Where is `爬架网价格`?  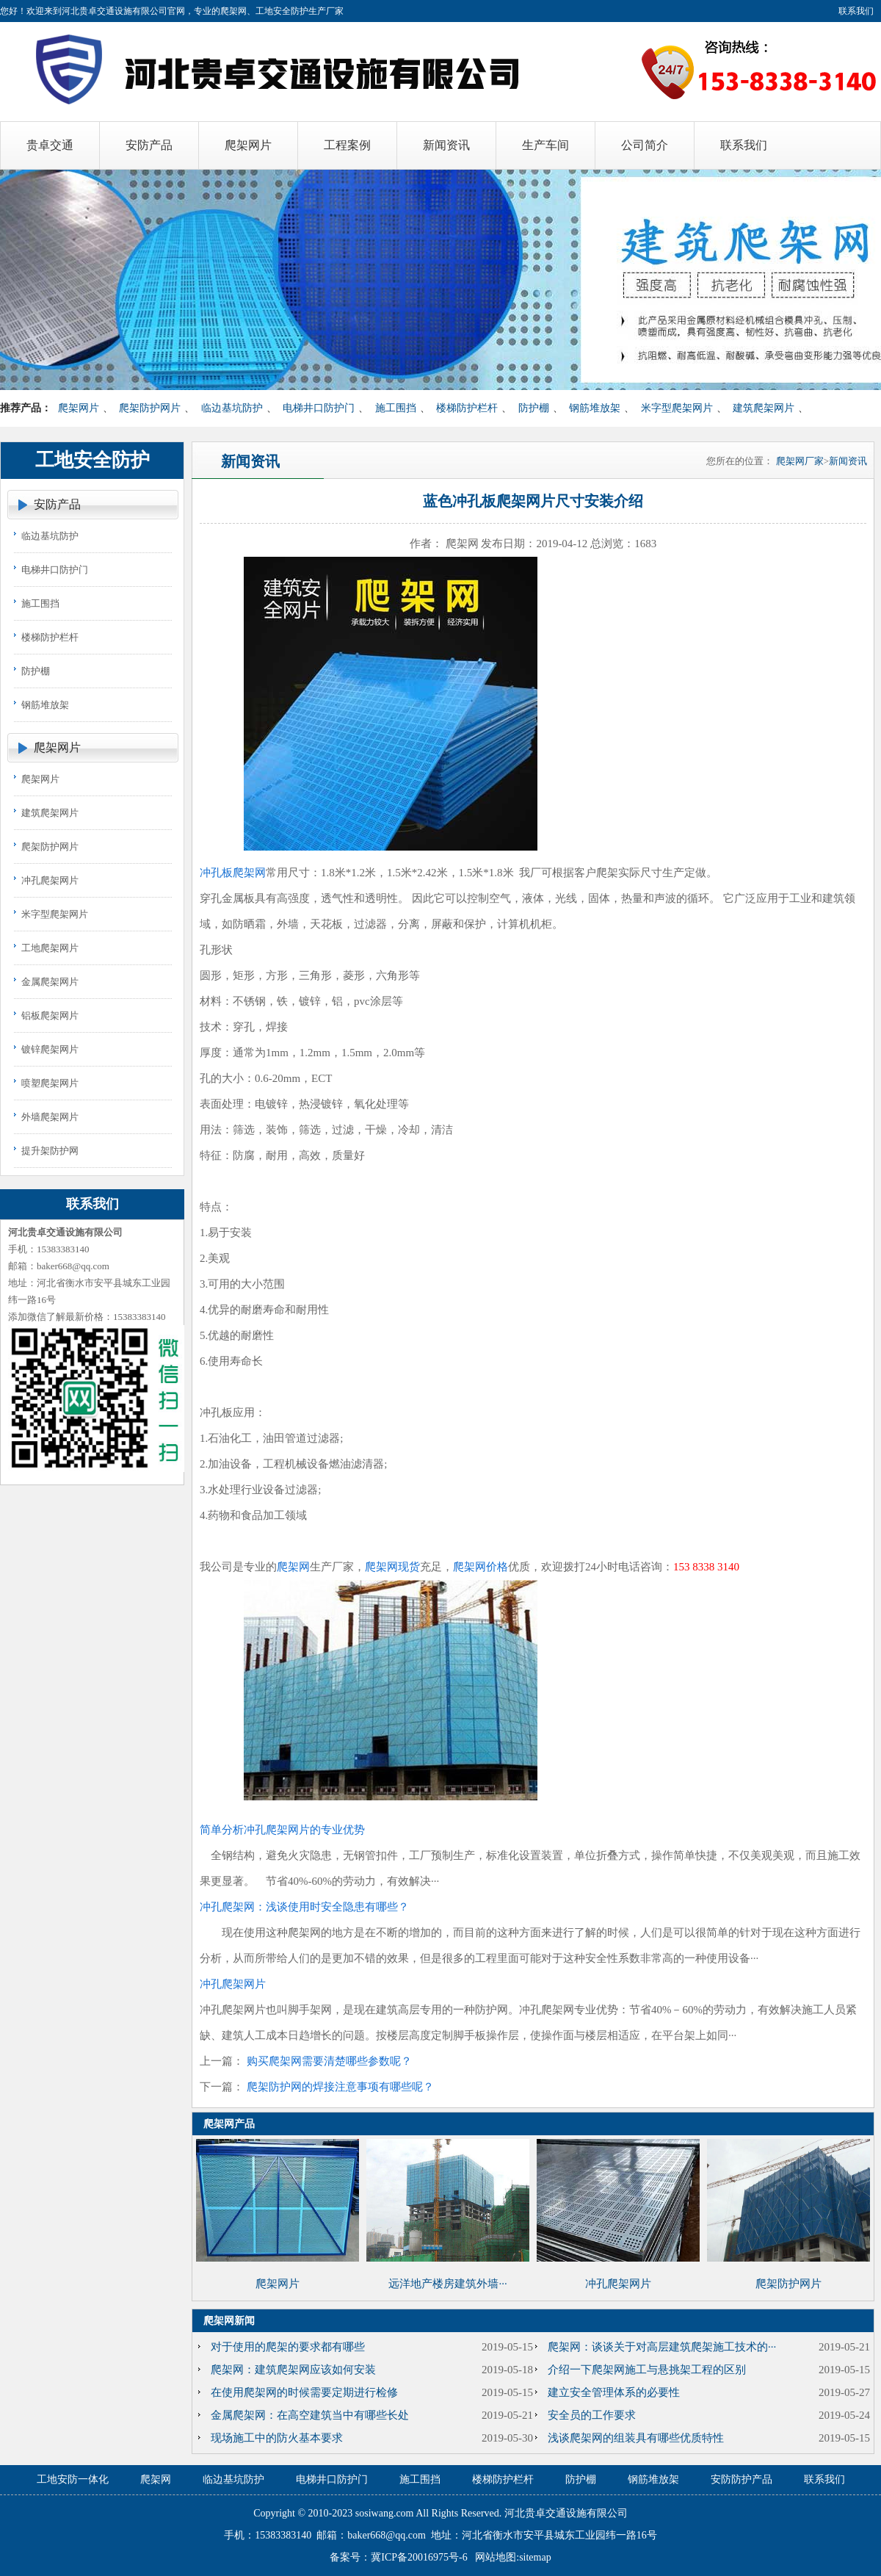 爬架网价格 is located at coordinates (480, 1567).